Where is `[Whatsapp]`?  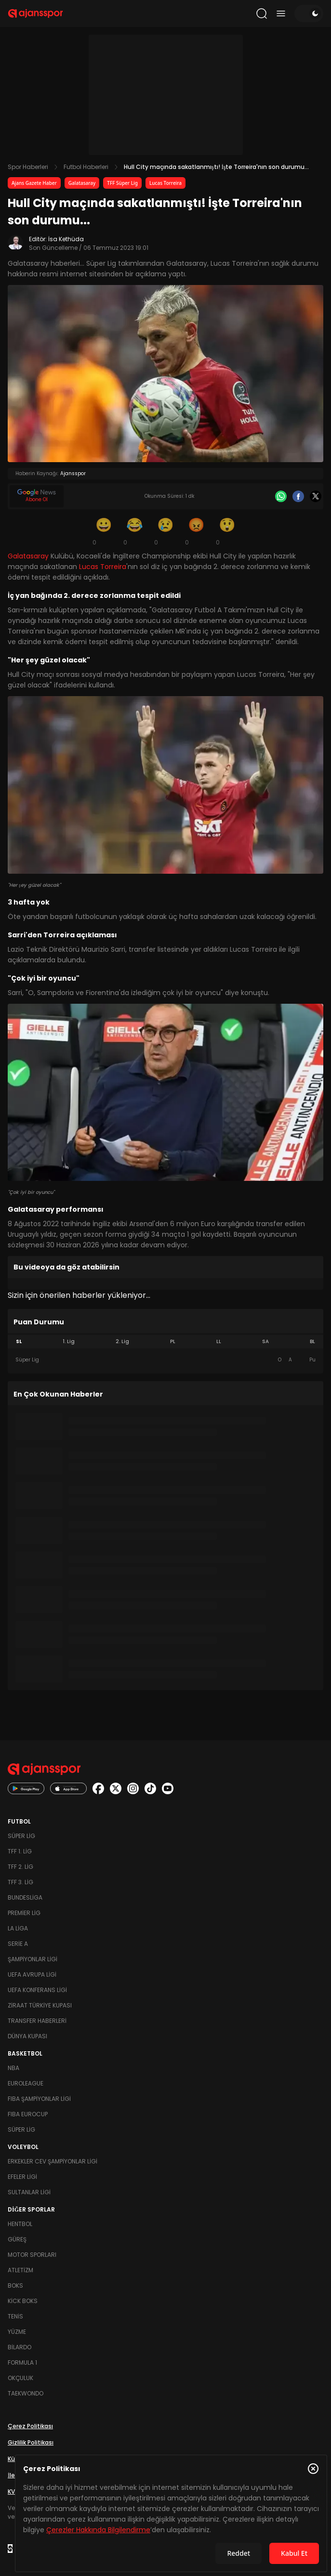
[Whatsapp] is located at coordinates (281, 496).